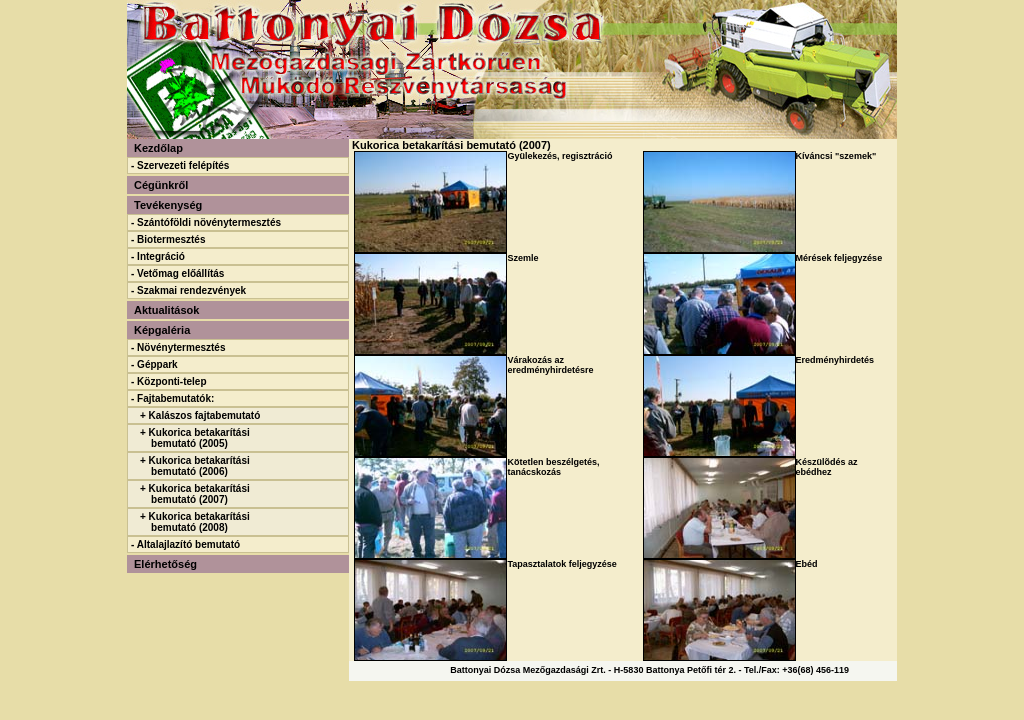 This screenshot has height=720, width=1024. What do you see at coordinates (191, 290) in the screenshot?
I see `Szakmai rendezvények` at bounding box center [191, 290].